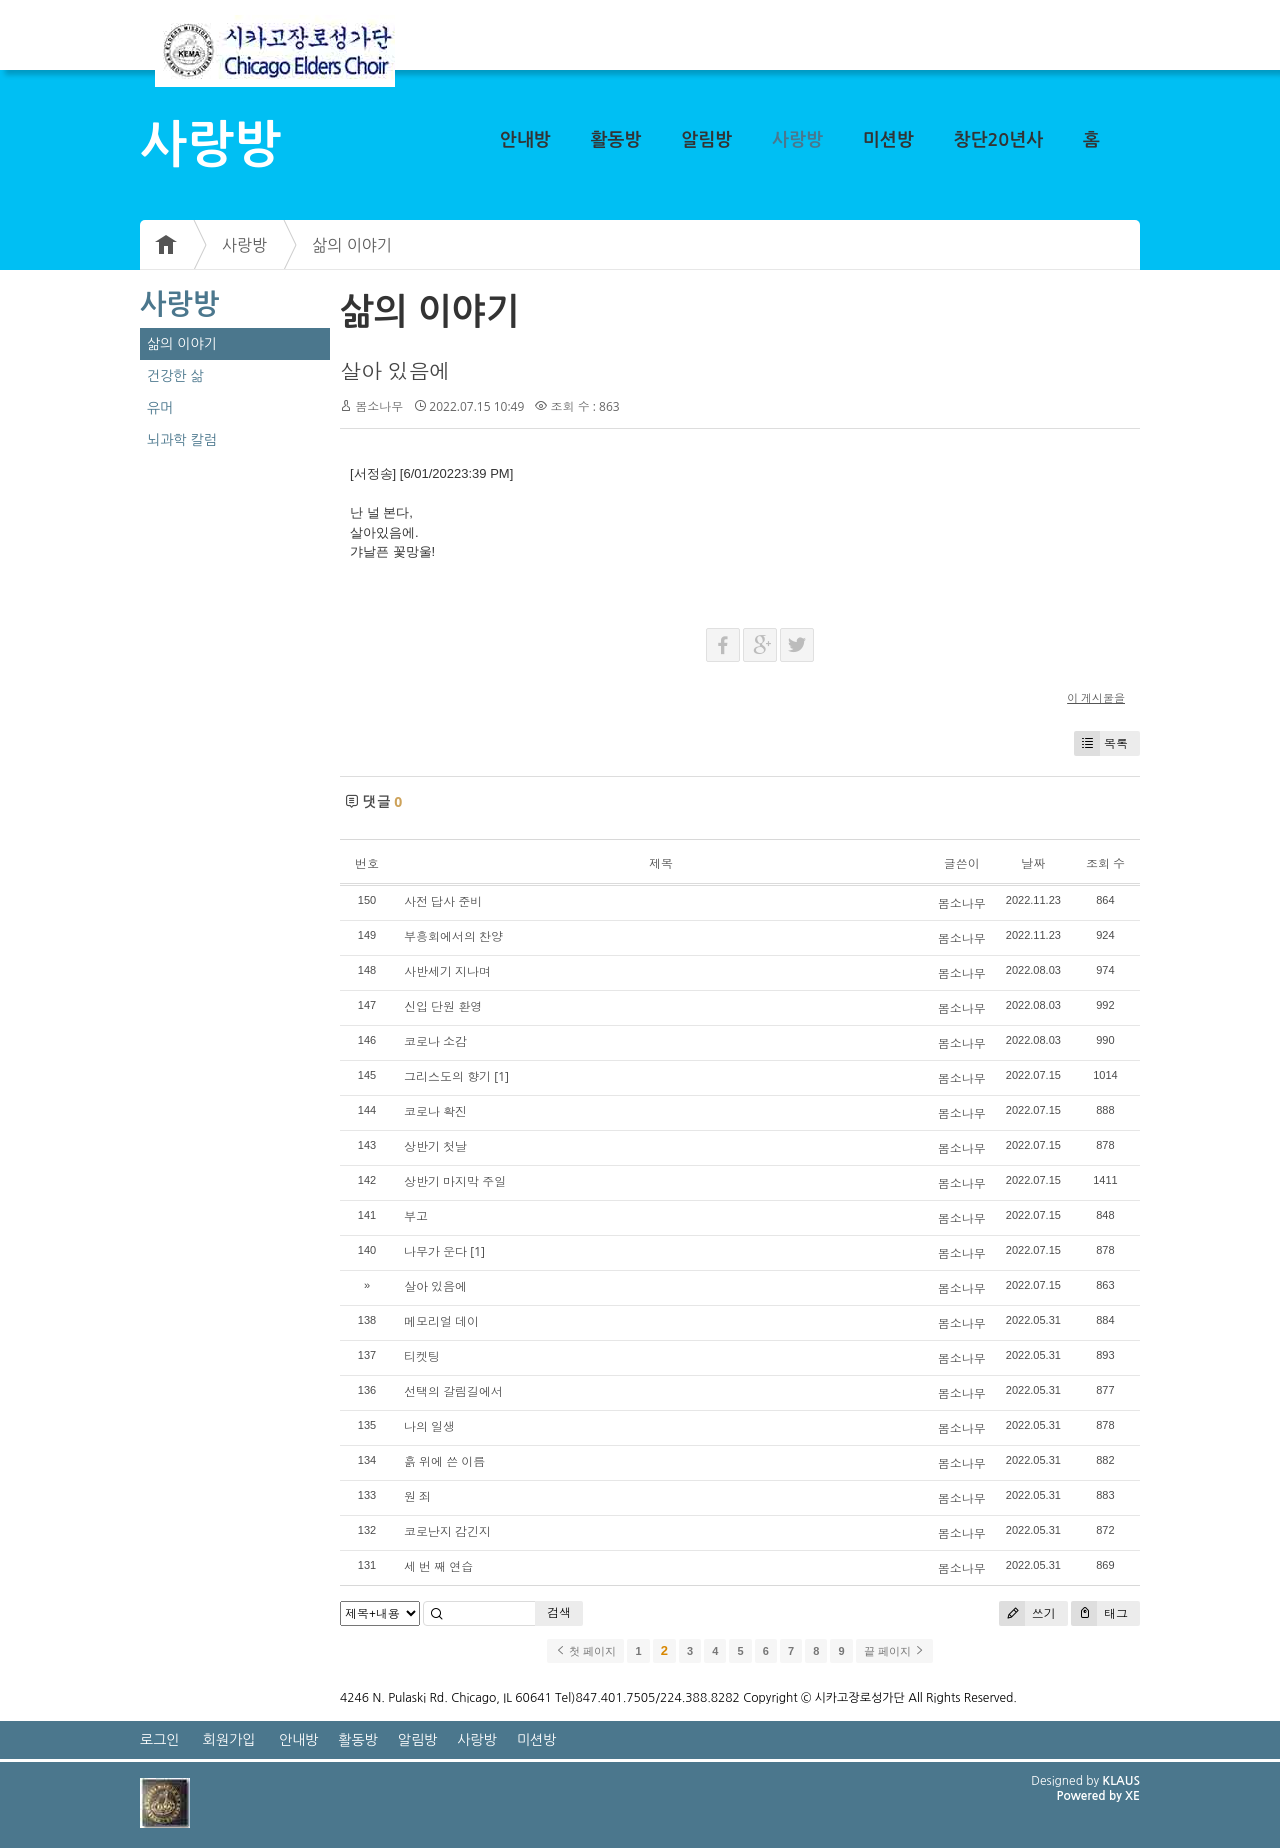 This screenshot has height=1848, width=1280. What do you see at coordinates (435, 1146) in the screenshot?
I see `상반기 첫날` at bounding box center [435, 1146].